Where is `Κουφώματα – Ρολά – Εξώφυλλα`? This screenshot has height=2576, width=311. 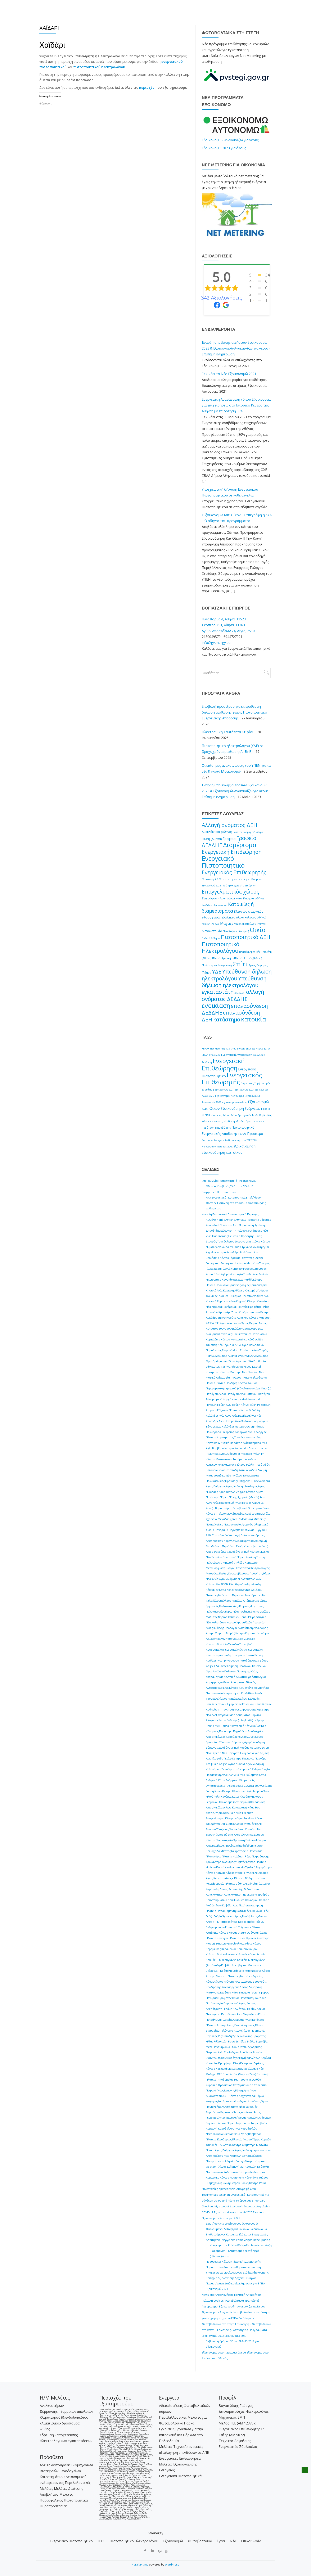 Κουφώματα – Ρολά – Εξώφυλλα is located at coordinates (230, 2245).